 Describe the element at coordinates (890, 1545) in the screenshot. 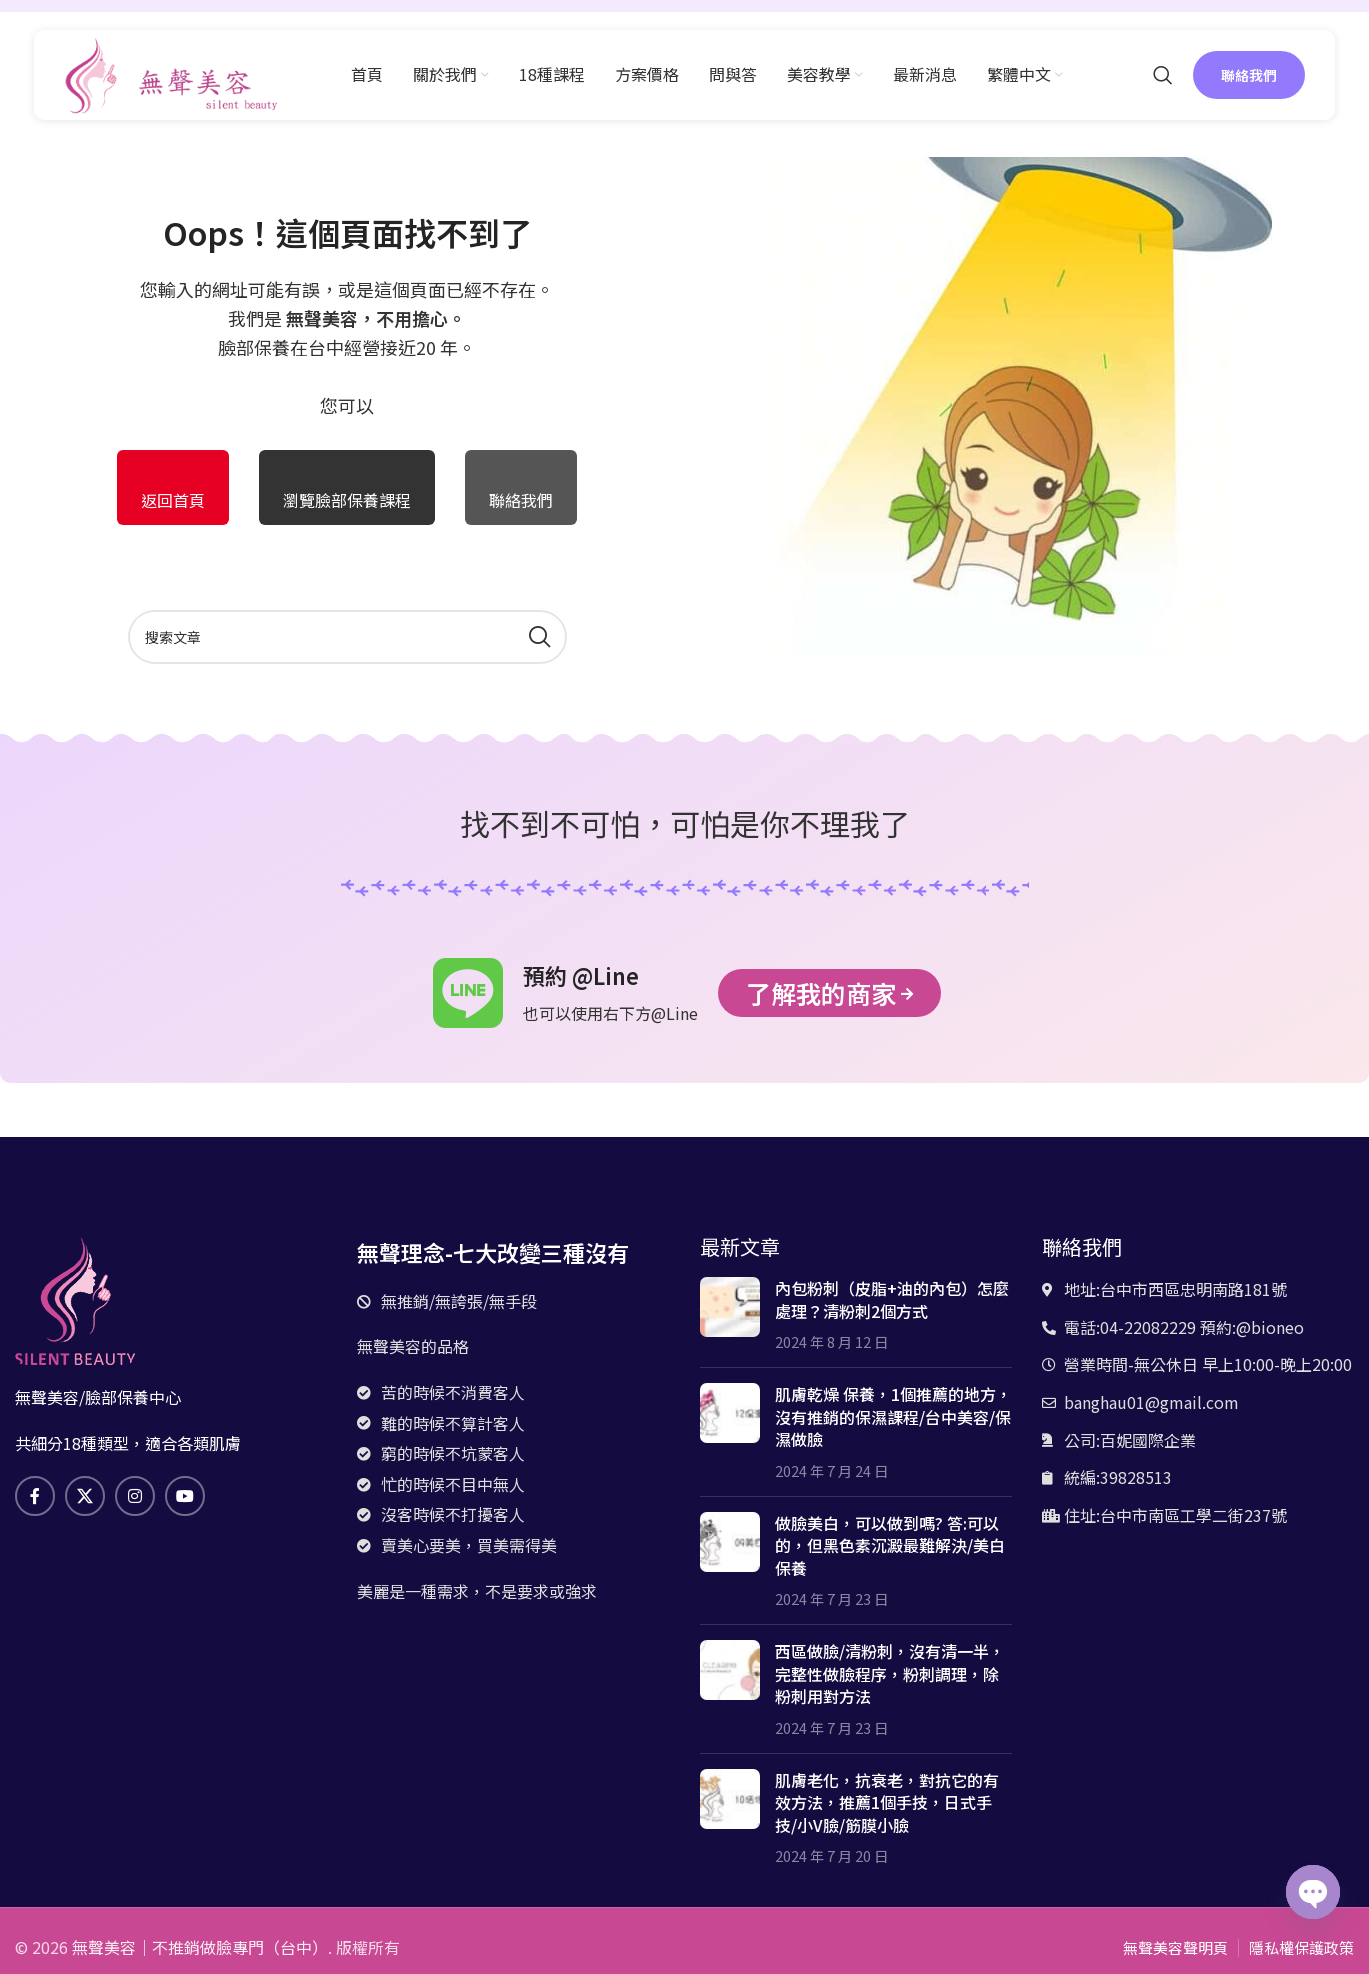

I see `做臉美白，可以做到嗎? 答:可以的，但黑色素沉澱最難解決/美白保養` at that location.